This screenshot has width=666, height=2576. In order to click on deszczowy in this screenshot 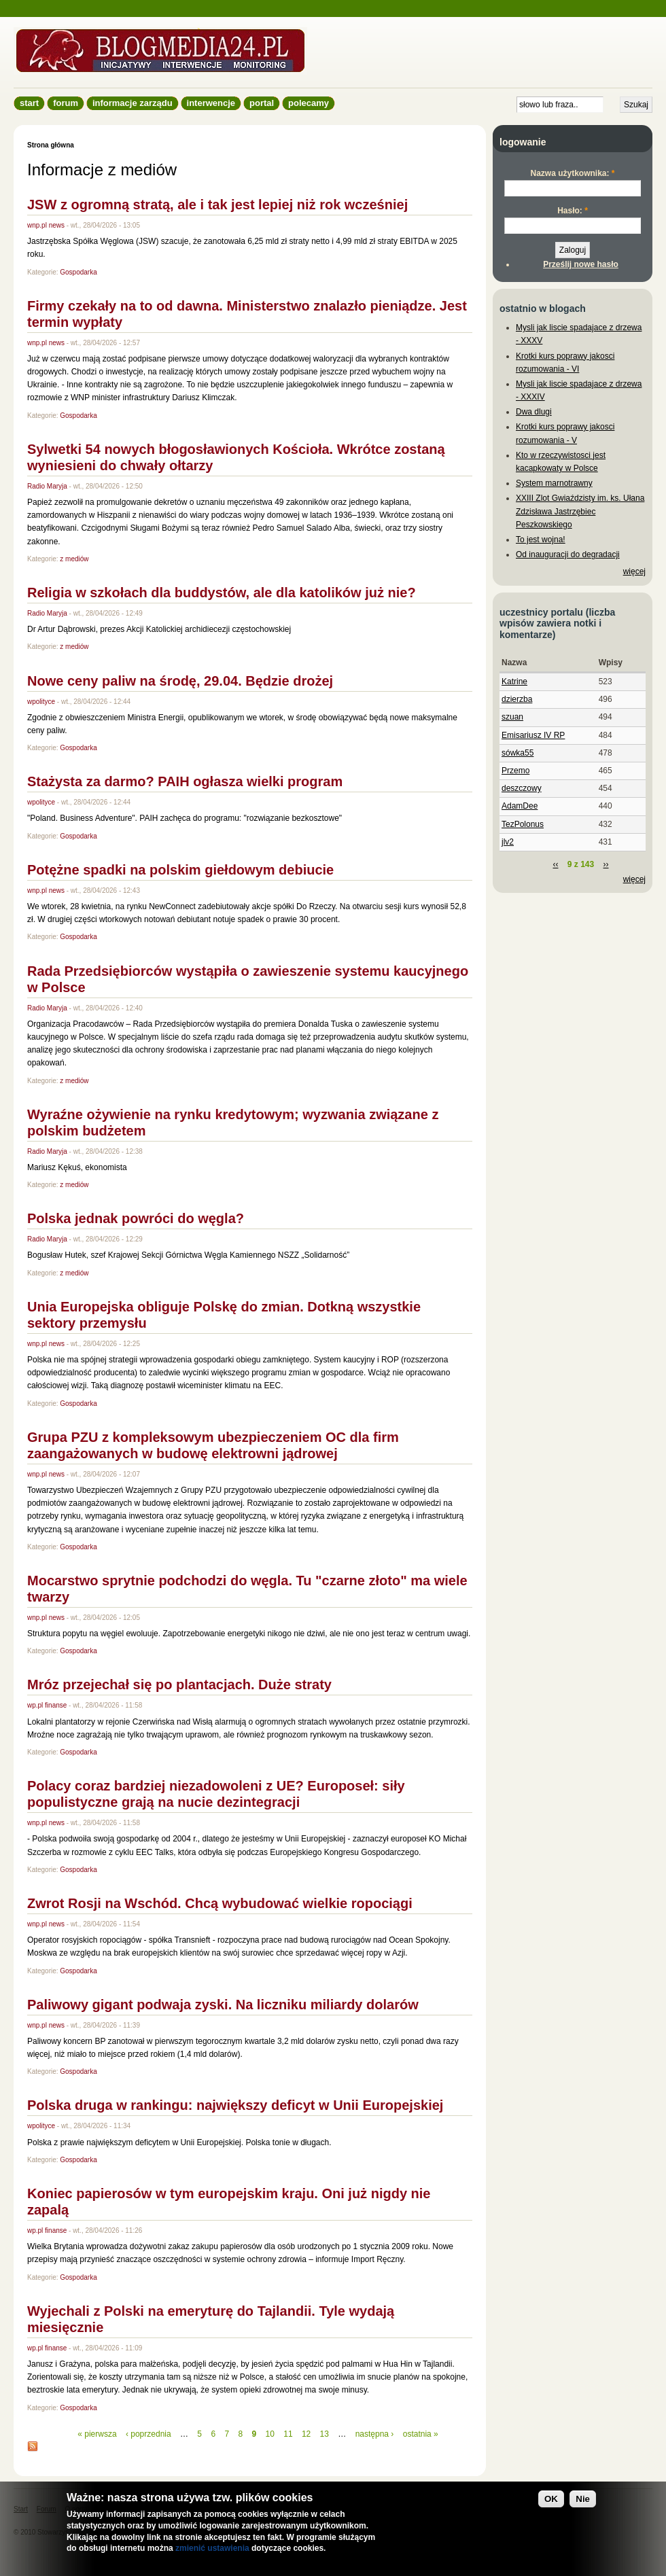, I will do `click(522, 788)`.